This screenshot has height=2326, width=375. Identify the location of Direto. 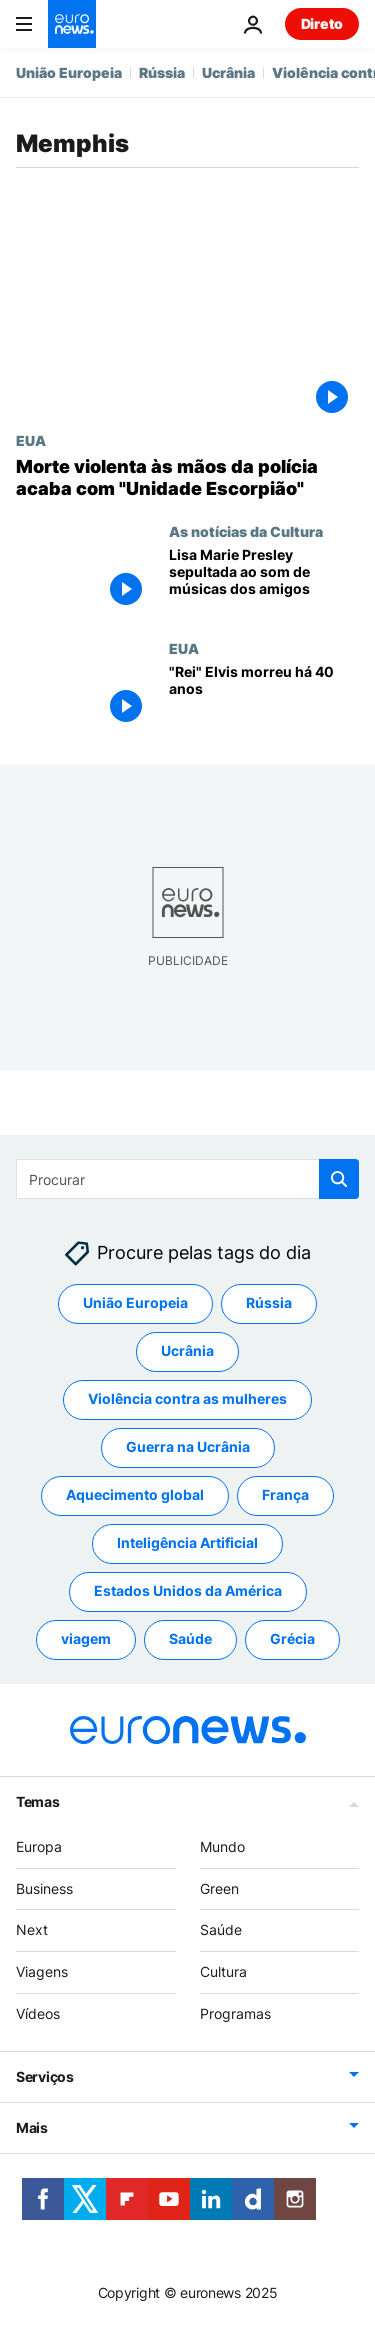
(322, 23).